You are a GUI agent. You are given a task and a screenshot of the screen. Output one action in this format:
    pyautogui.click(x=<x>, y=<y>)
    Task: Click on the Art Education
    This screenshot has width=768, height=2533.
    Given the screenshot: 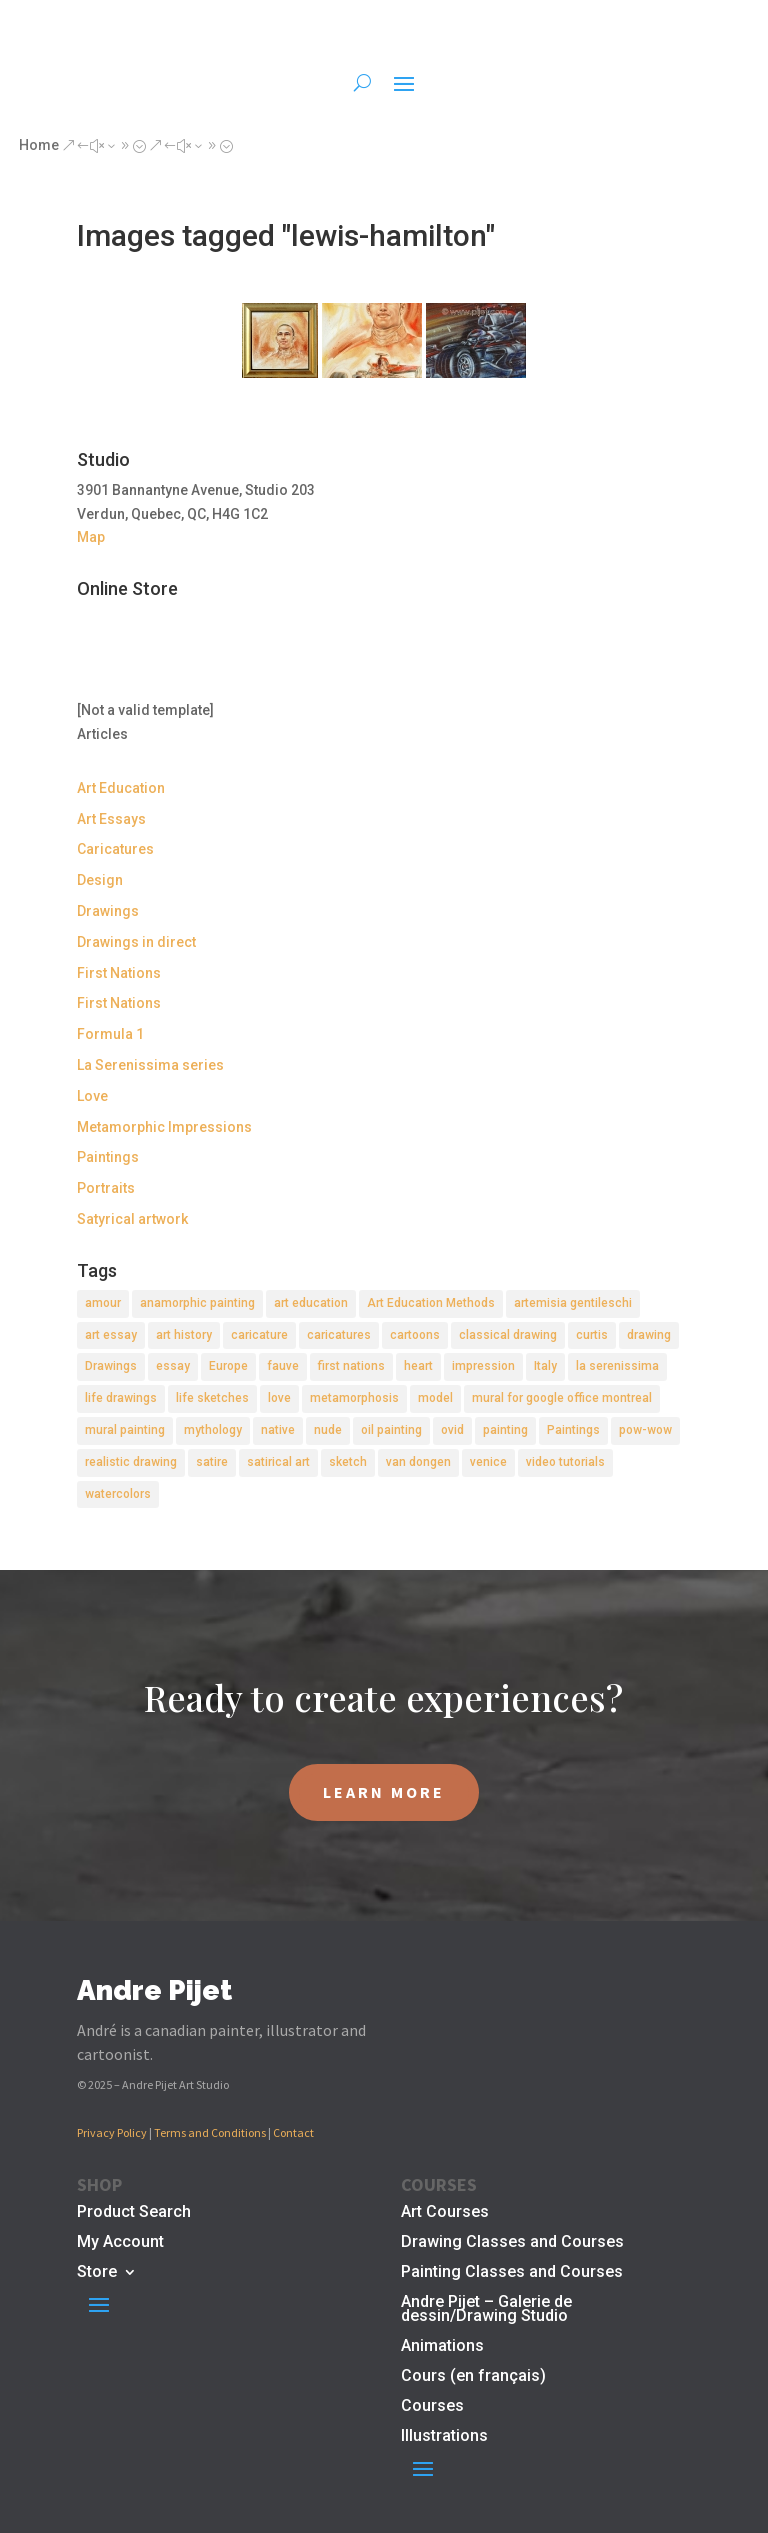 What is the action you would take?
    pyautogui.click(x=121, y=788)
    